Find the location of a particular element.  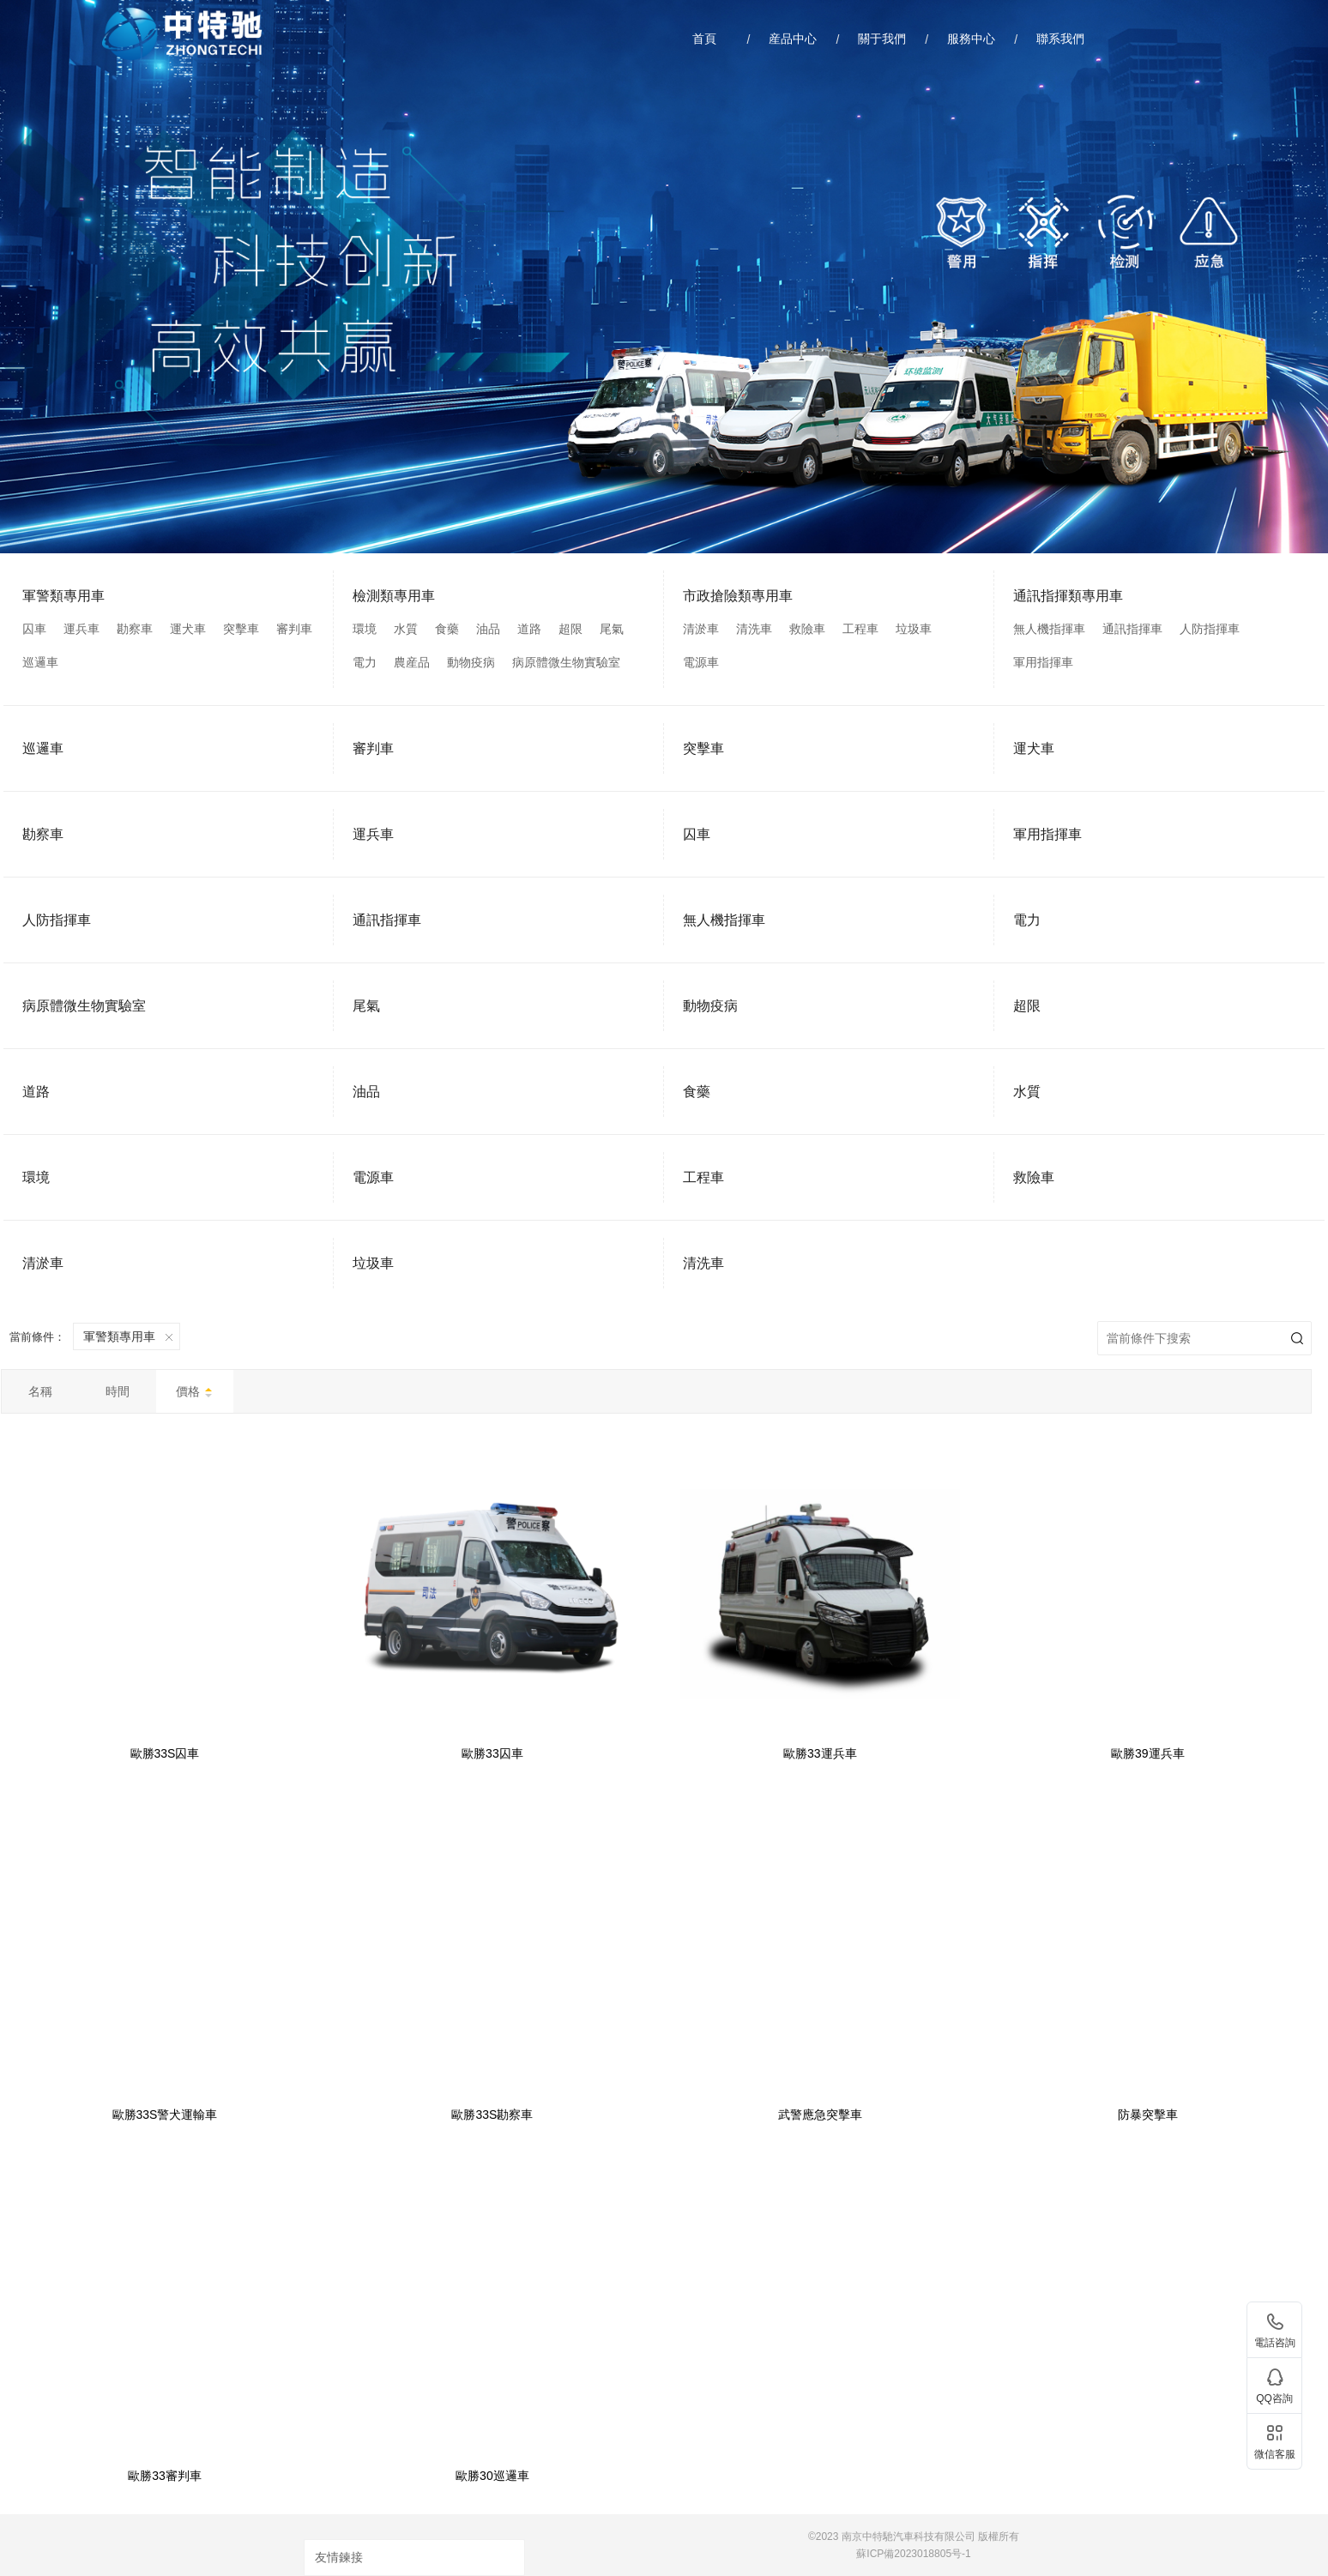

巡邏車 is located at coordinates (40, 662).